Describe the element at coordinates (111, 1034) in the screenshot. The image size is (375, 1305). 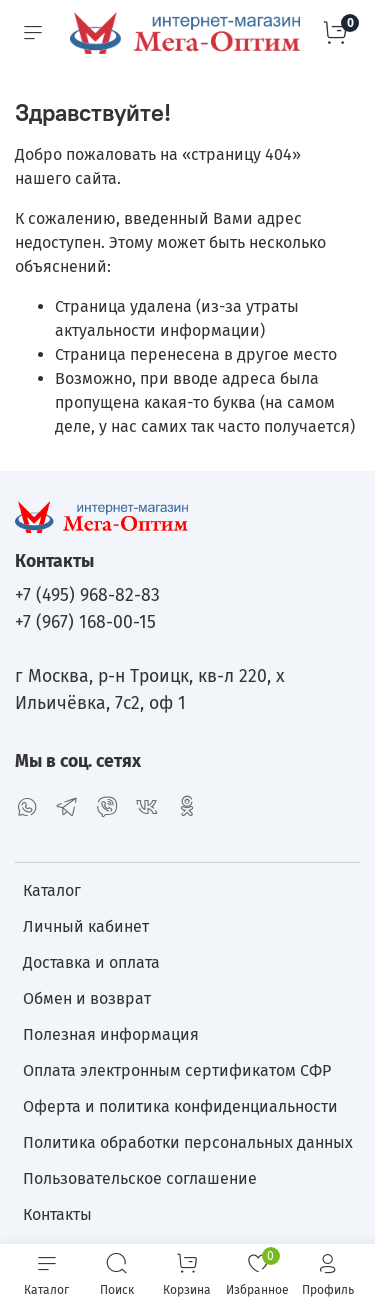
I see `Полезная информация` at that location.